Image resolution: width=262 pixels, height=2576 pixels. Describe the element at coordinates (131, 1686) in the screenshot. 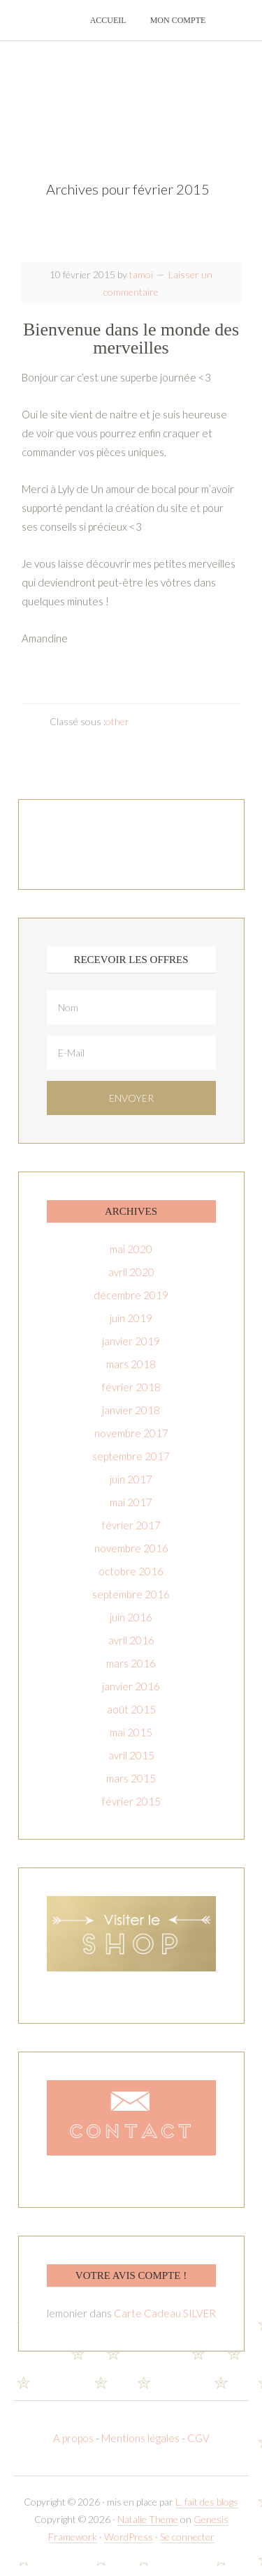

I see `janvier 2016` at that location.